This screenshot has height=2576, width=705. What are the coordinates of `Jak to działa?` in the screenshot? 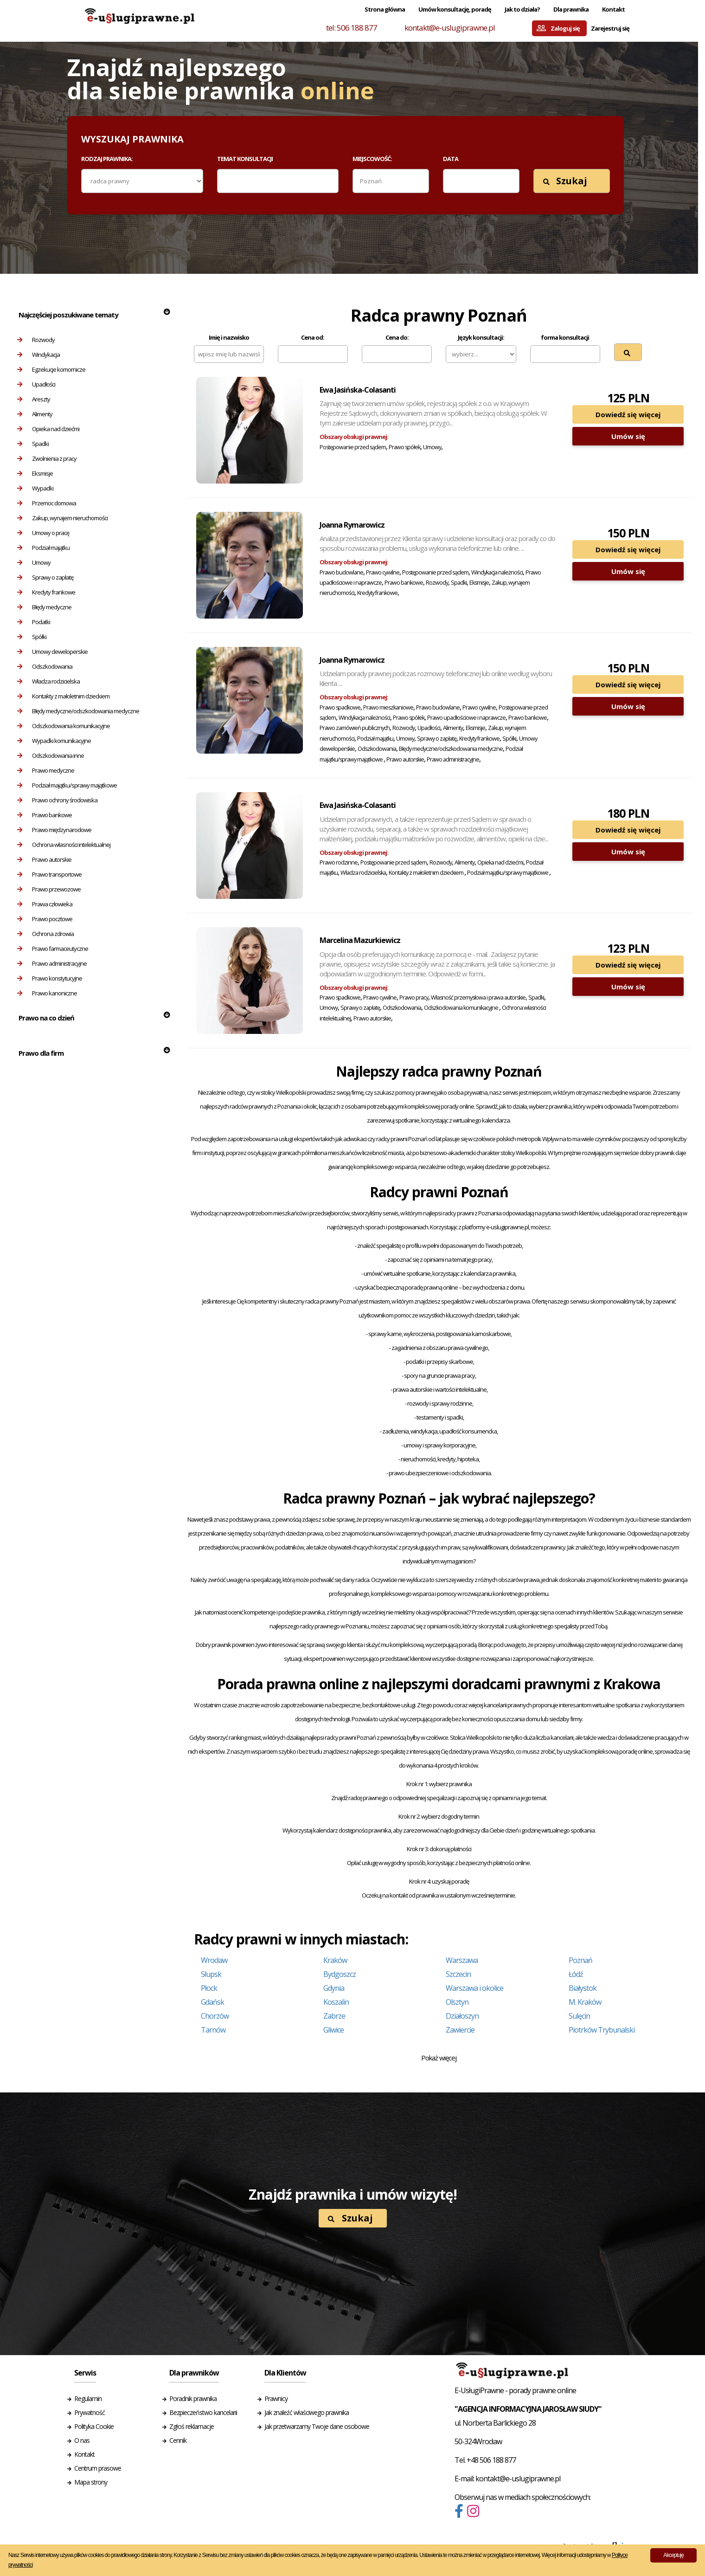 It's located at (522, 9).